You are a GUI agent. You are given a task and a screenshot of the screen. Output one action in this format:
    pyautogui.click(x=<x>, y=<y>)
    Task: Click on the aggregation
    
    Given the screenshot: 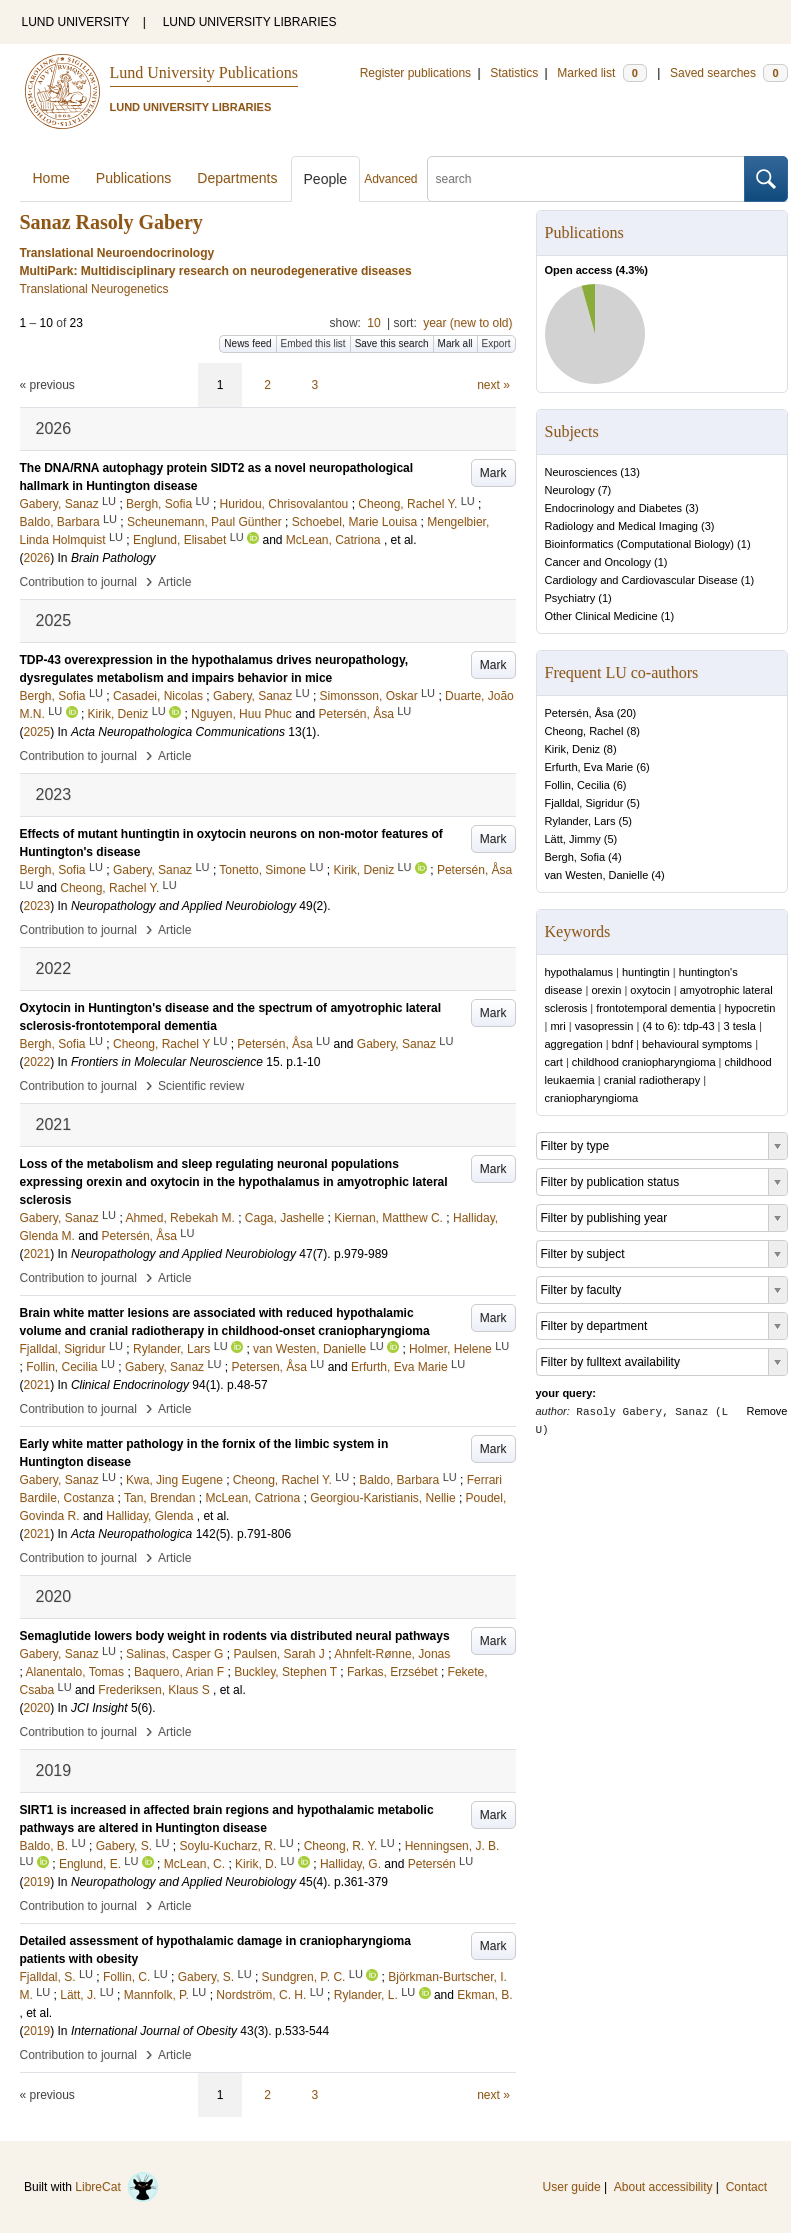 What is the action you would take?
    pyautogui.click(x=574, y=1044)
    